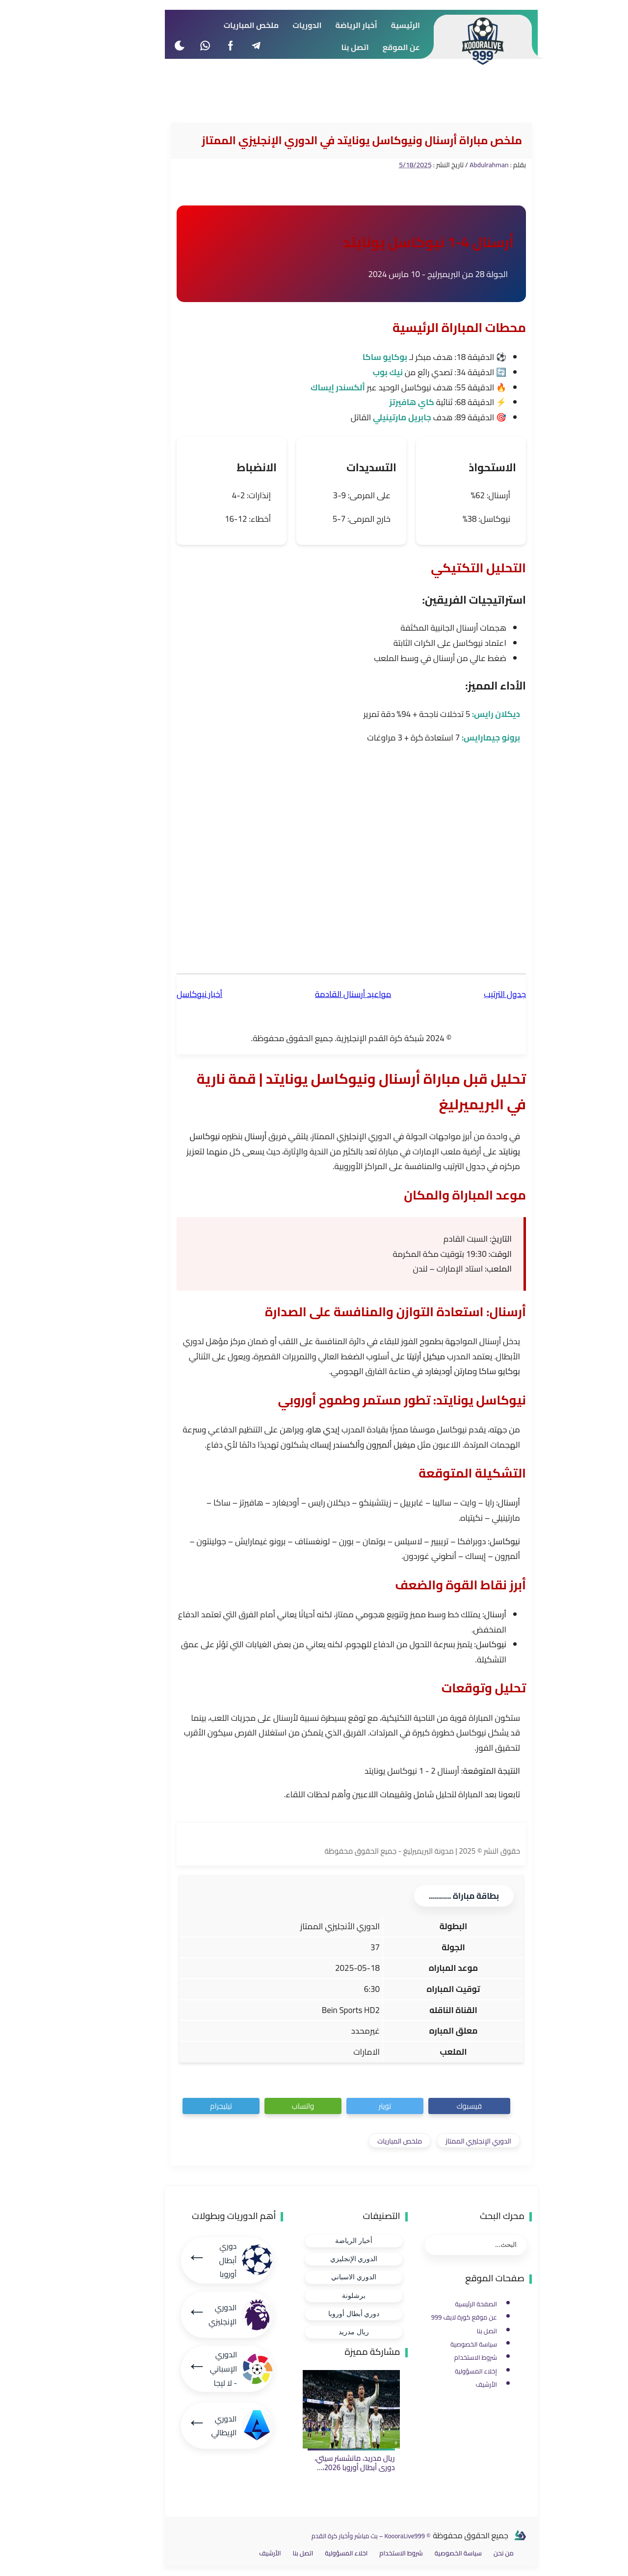  Describe the element at coordinates (316, 2240) in the screenshot. I see `أخبار الرياضة` at that location.